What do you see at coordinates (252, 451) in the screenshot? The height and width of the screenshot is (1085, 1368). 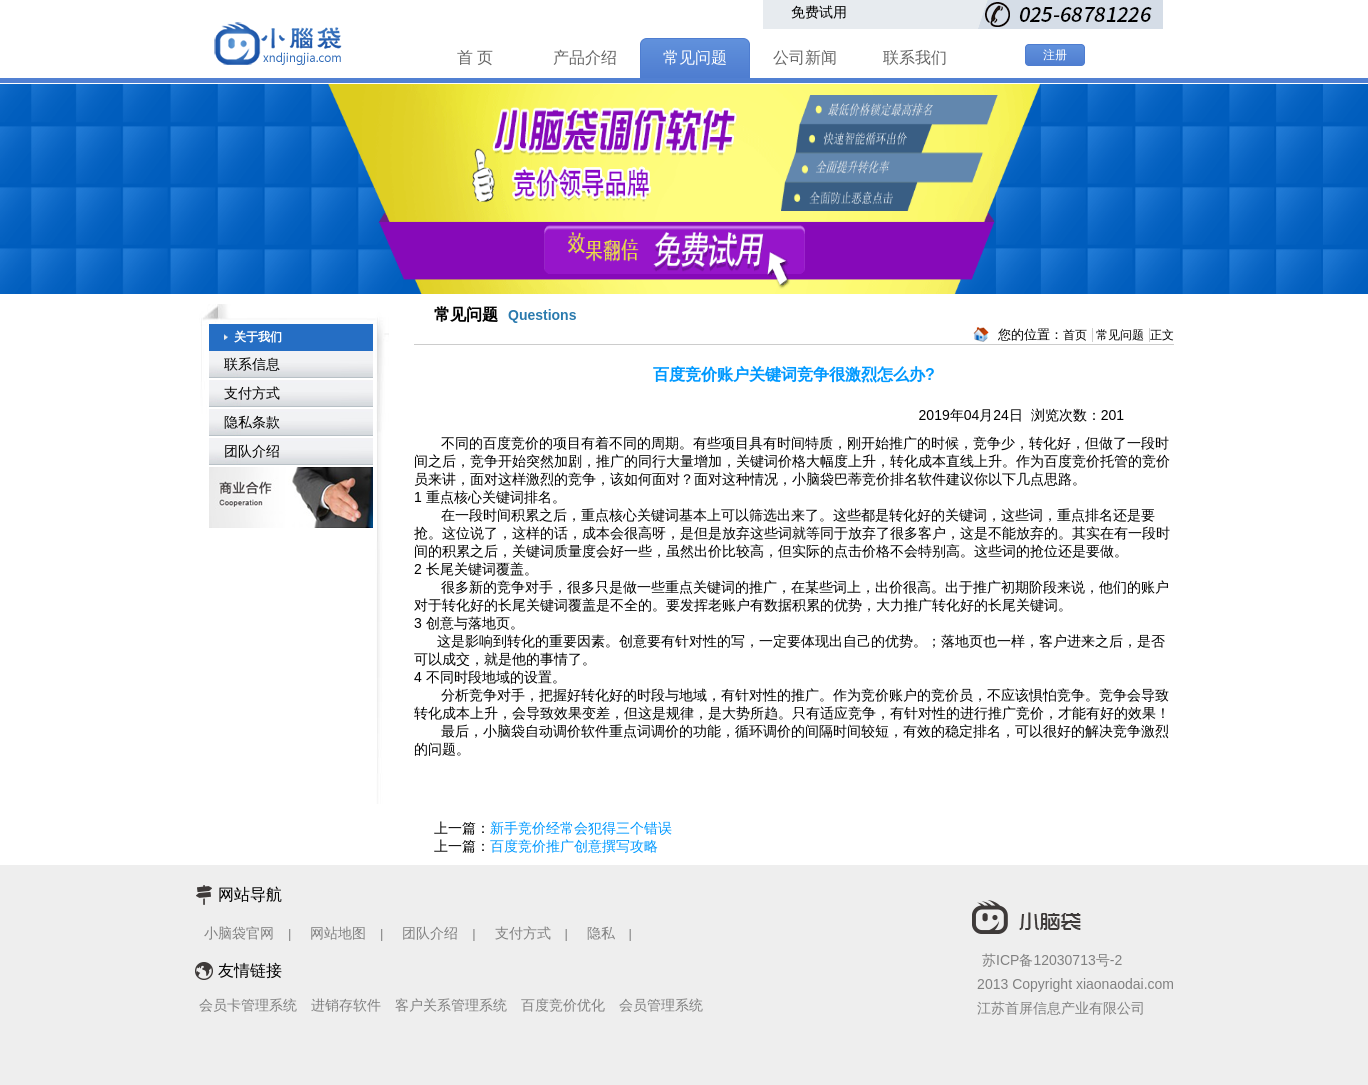 I see `团队介绍` at bounding box center [252, 451].